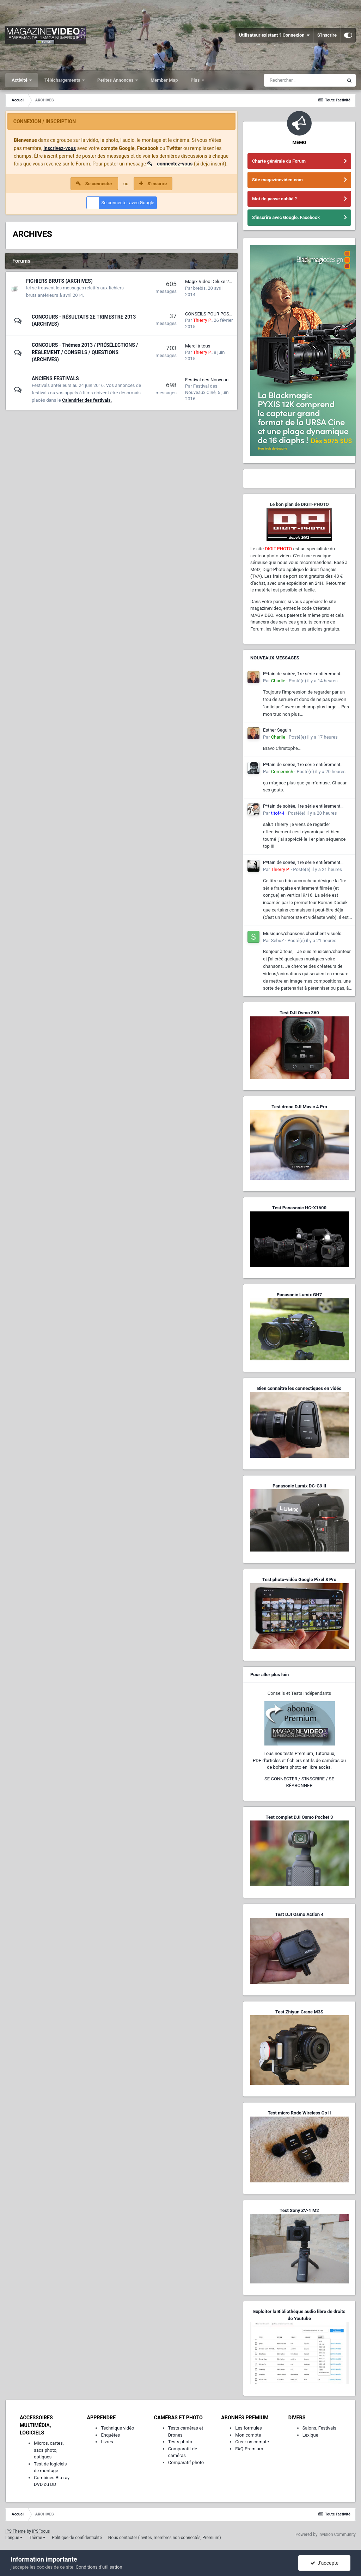 The width and height of the screenshot is (361, 2576). What do you see at coordinates (15, 2531) in the screenshot?
I see `IPS Theme` at bounding box center [15, 2531].